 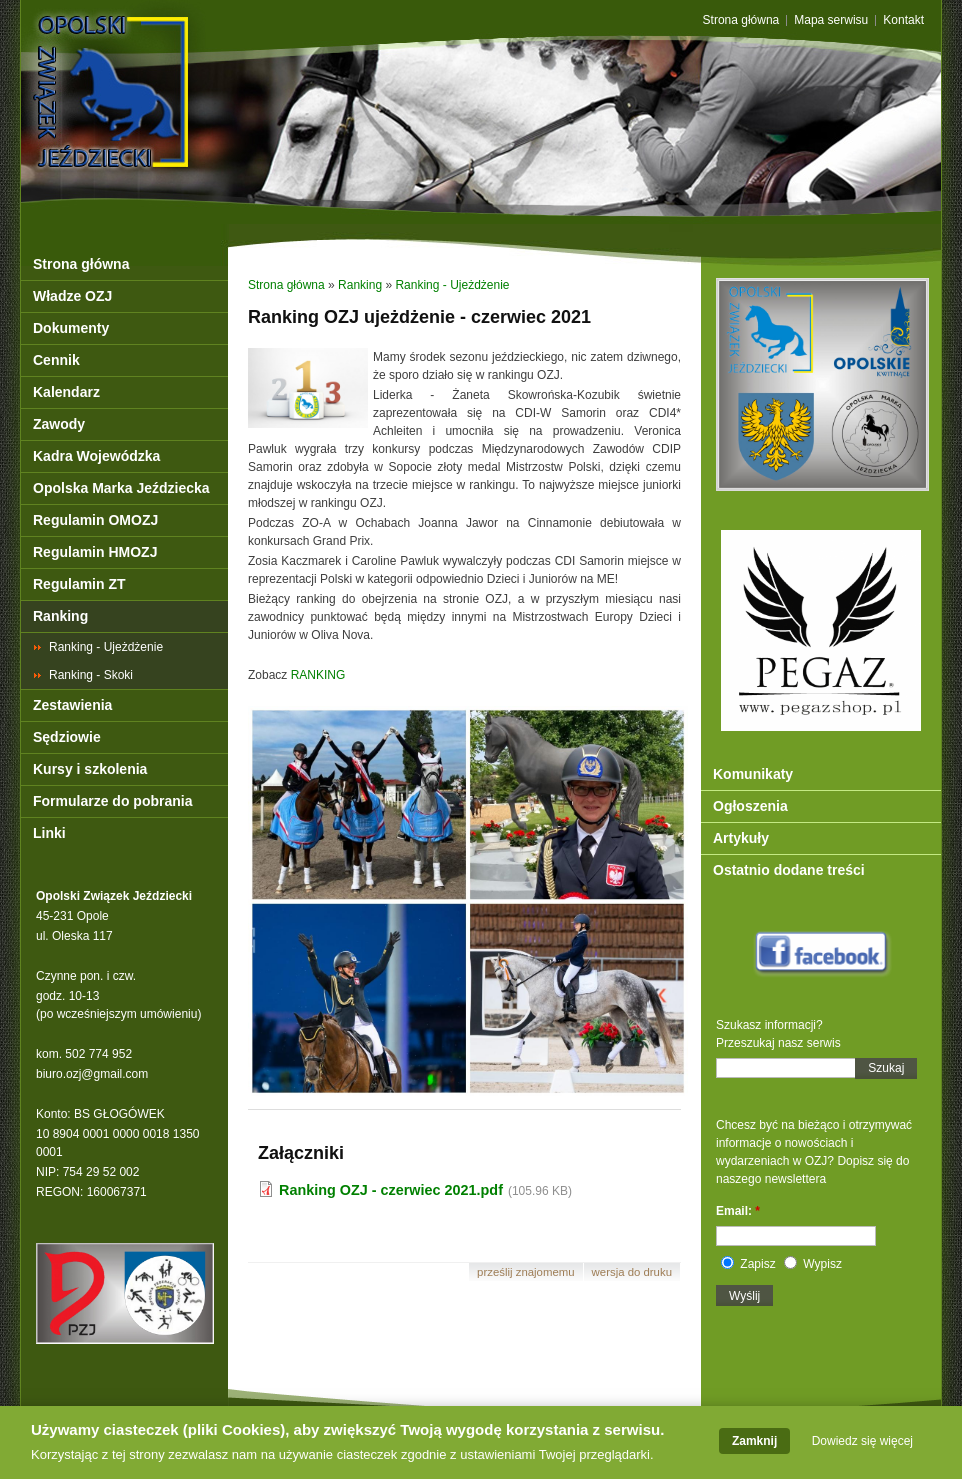 I want to click on iuro.ozj@gmail.com, so click(x=96, y=1074).